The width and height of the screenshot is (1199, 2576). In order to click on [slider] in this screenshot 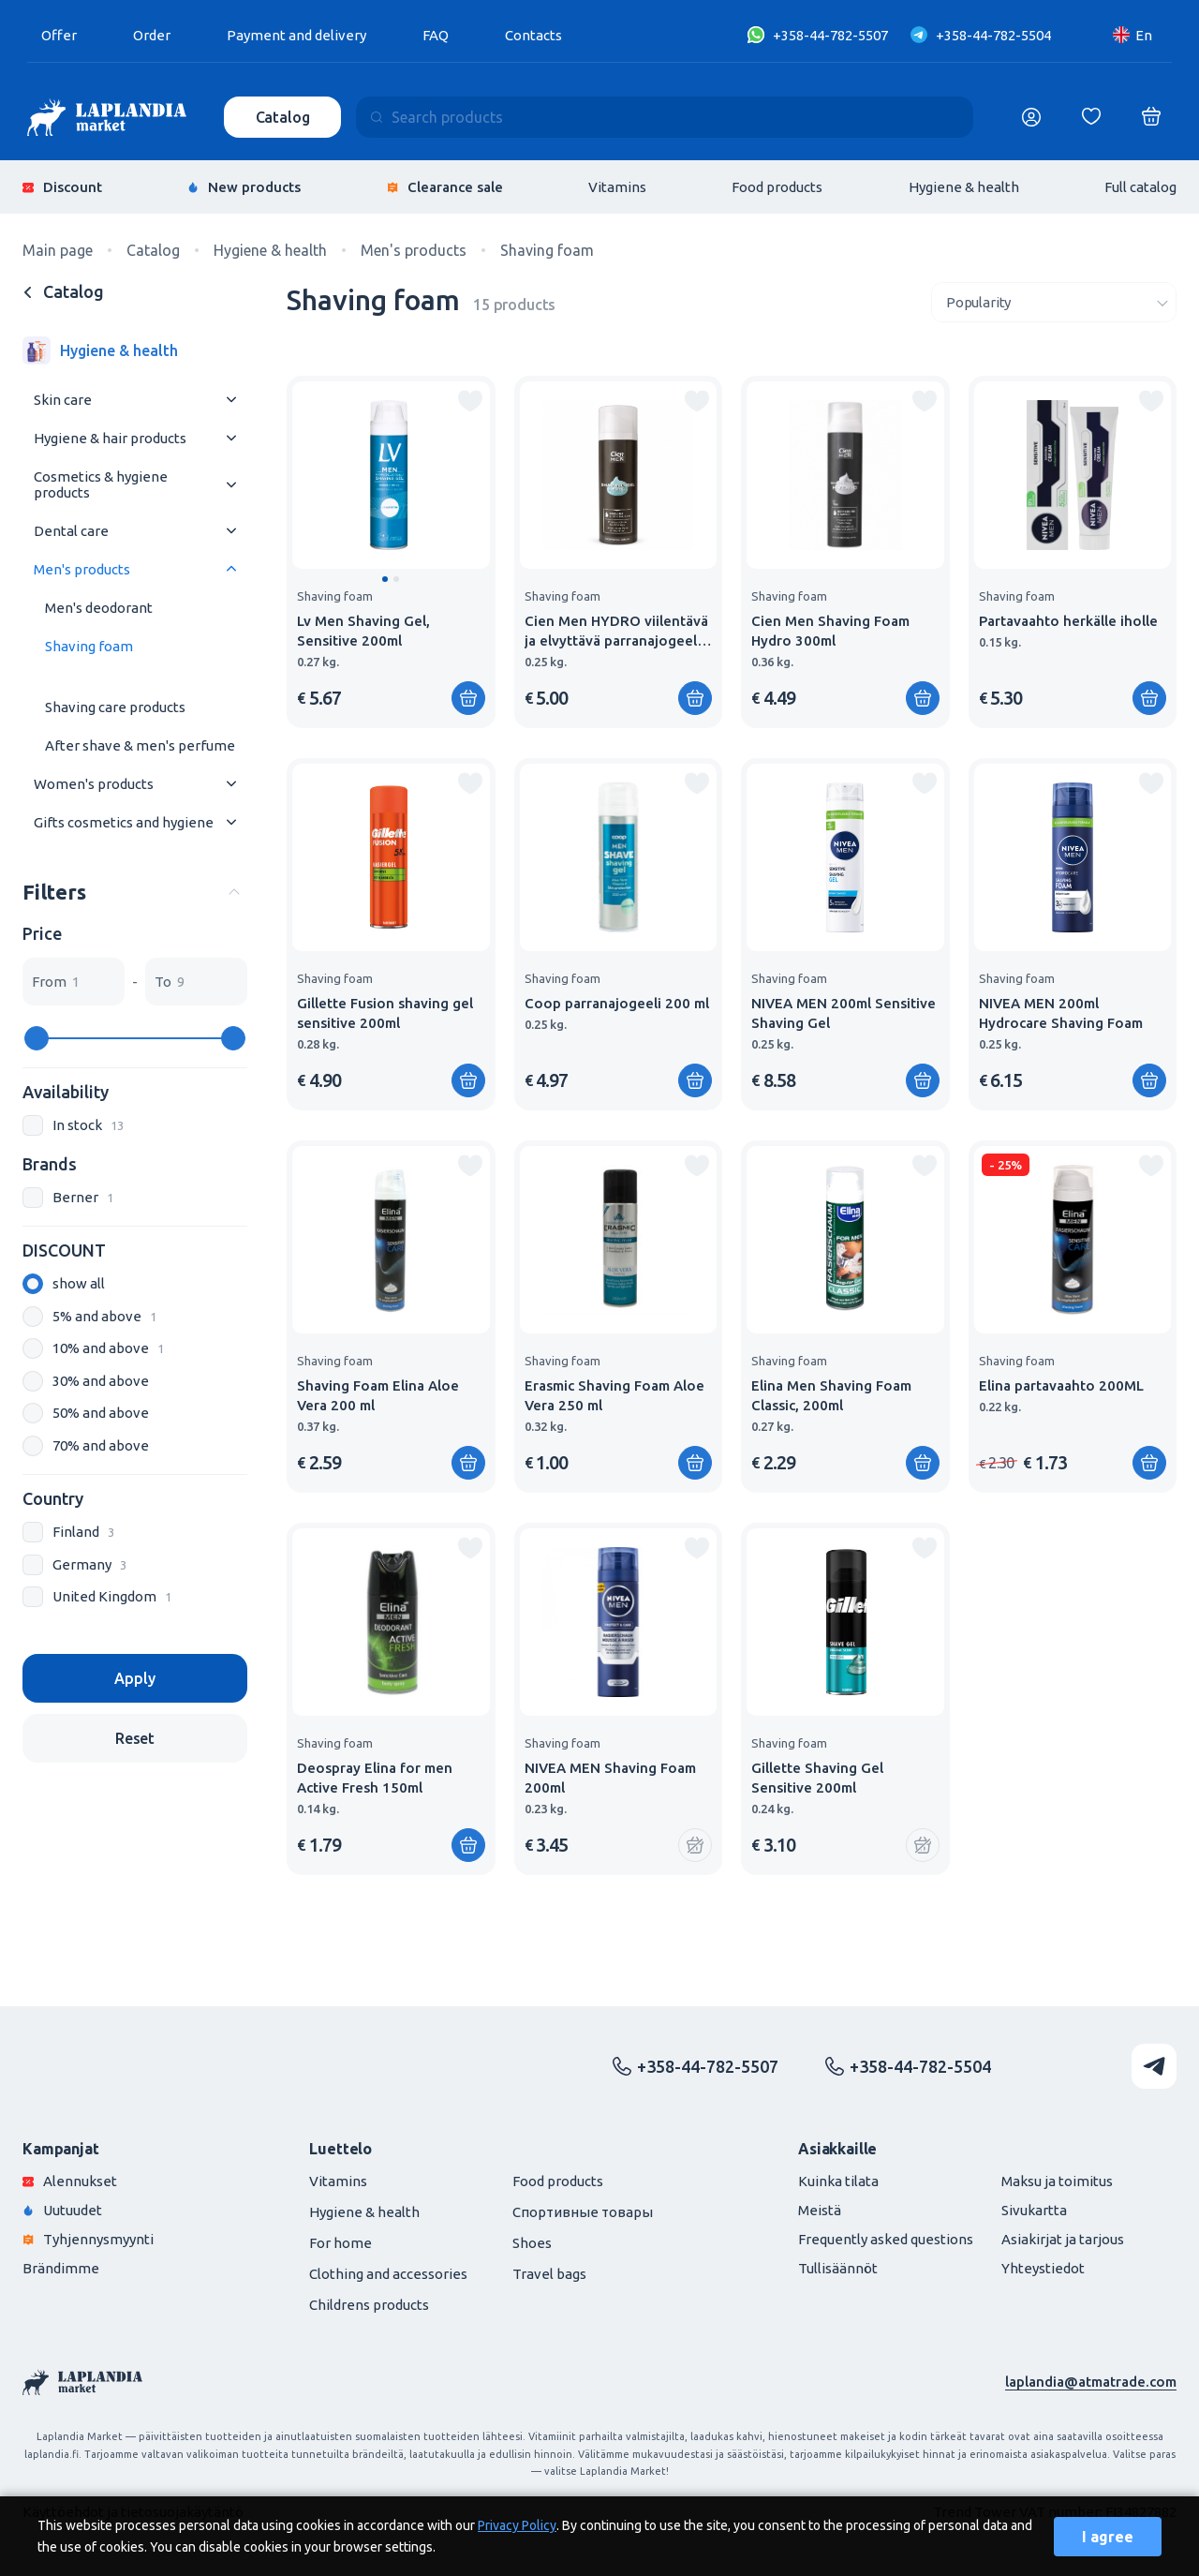, I will do `click(36, 1038)`.